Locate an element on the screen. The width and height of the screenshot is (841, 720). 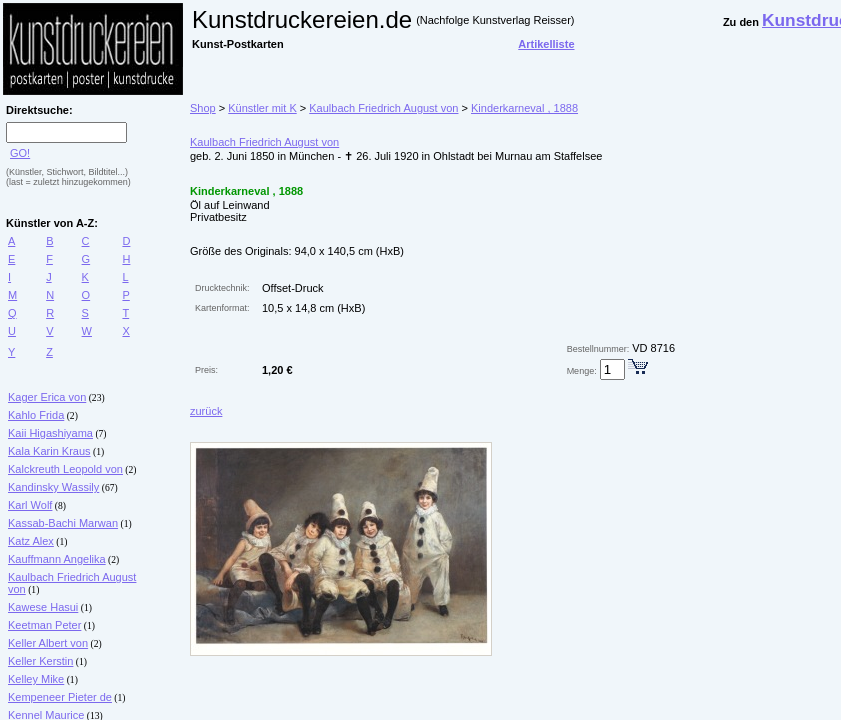
Kandinsky Wassily is located at coordinates (53, 487).